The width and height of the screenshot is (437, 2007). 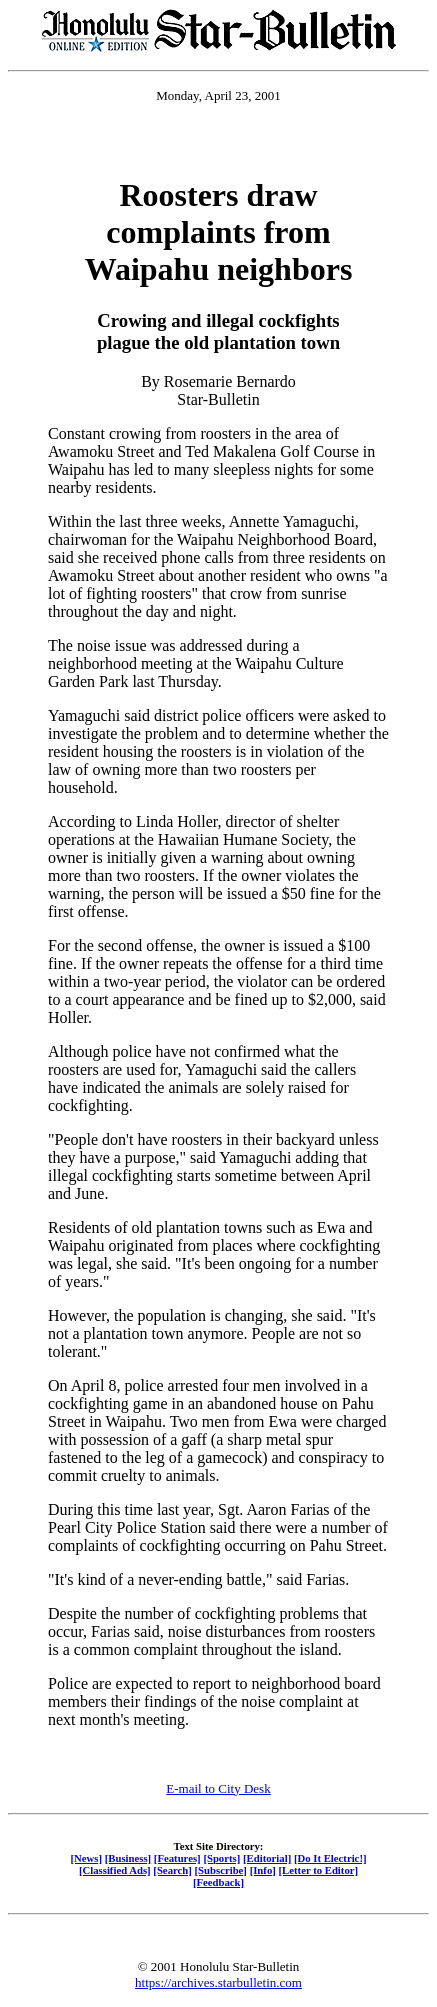 What do you see at coordinates (319, 1870) in the screenshot?
I see `[Letter to Editor]` at bounding box center [319, 1870].